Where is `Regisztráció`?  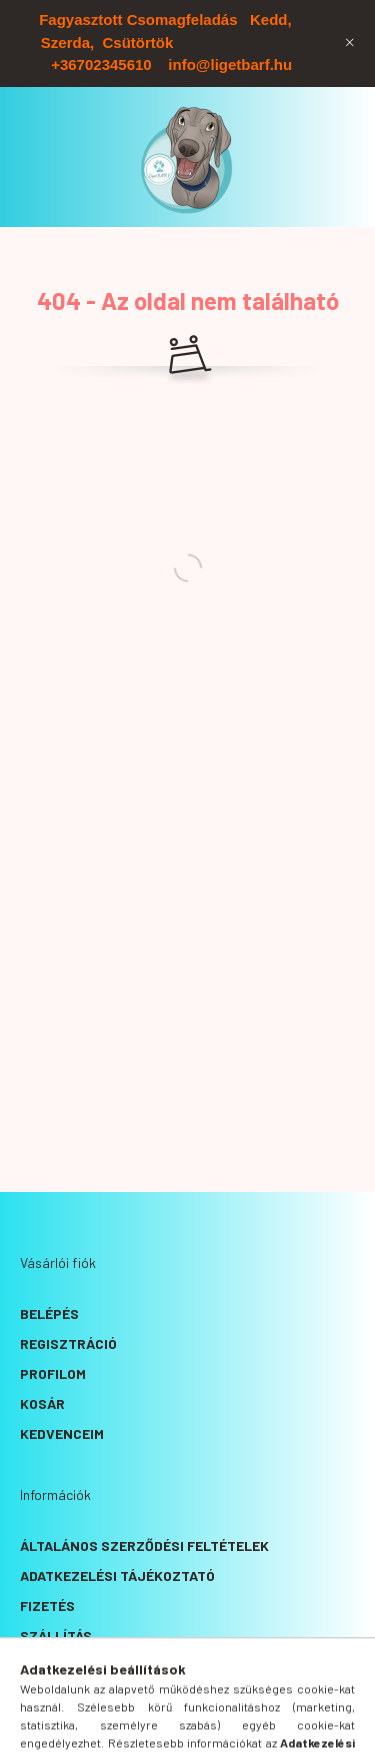
Regisztráció is located at coordinates (68, 1343).